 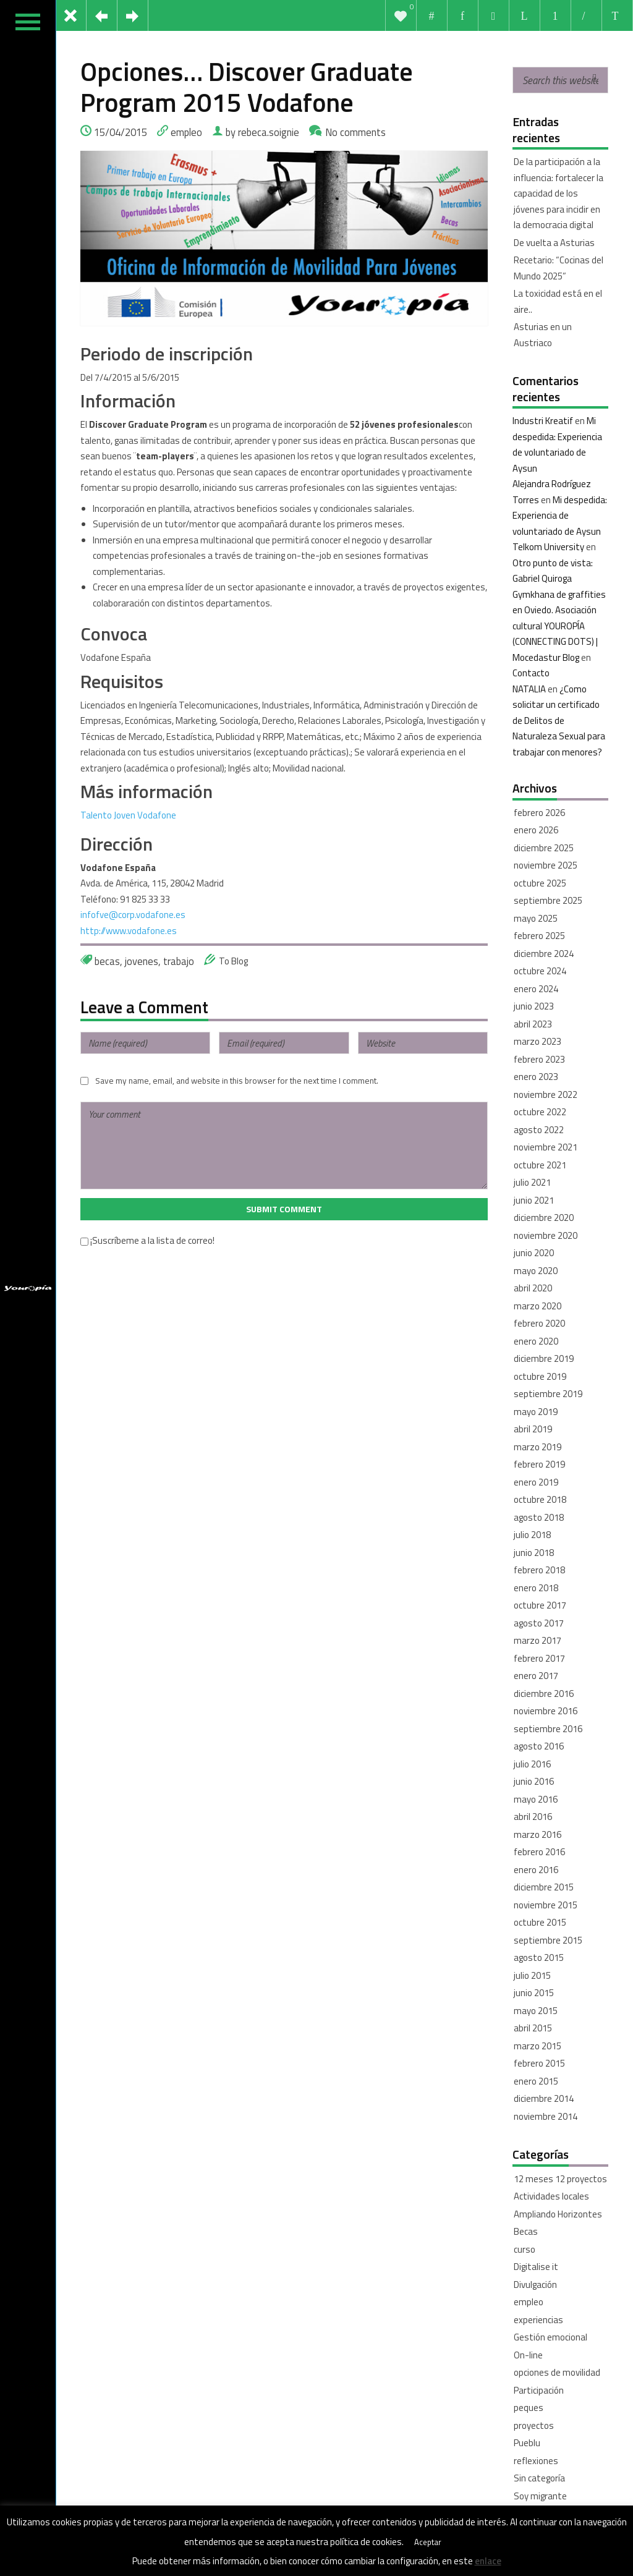 What do you see at coordinates (540, 1605) in the screenshot?
I see `octubre 2017` at bounding box center [540, 1605].